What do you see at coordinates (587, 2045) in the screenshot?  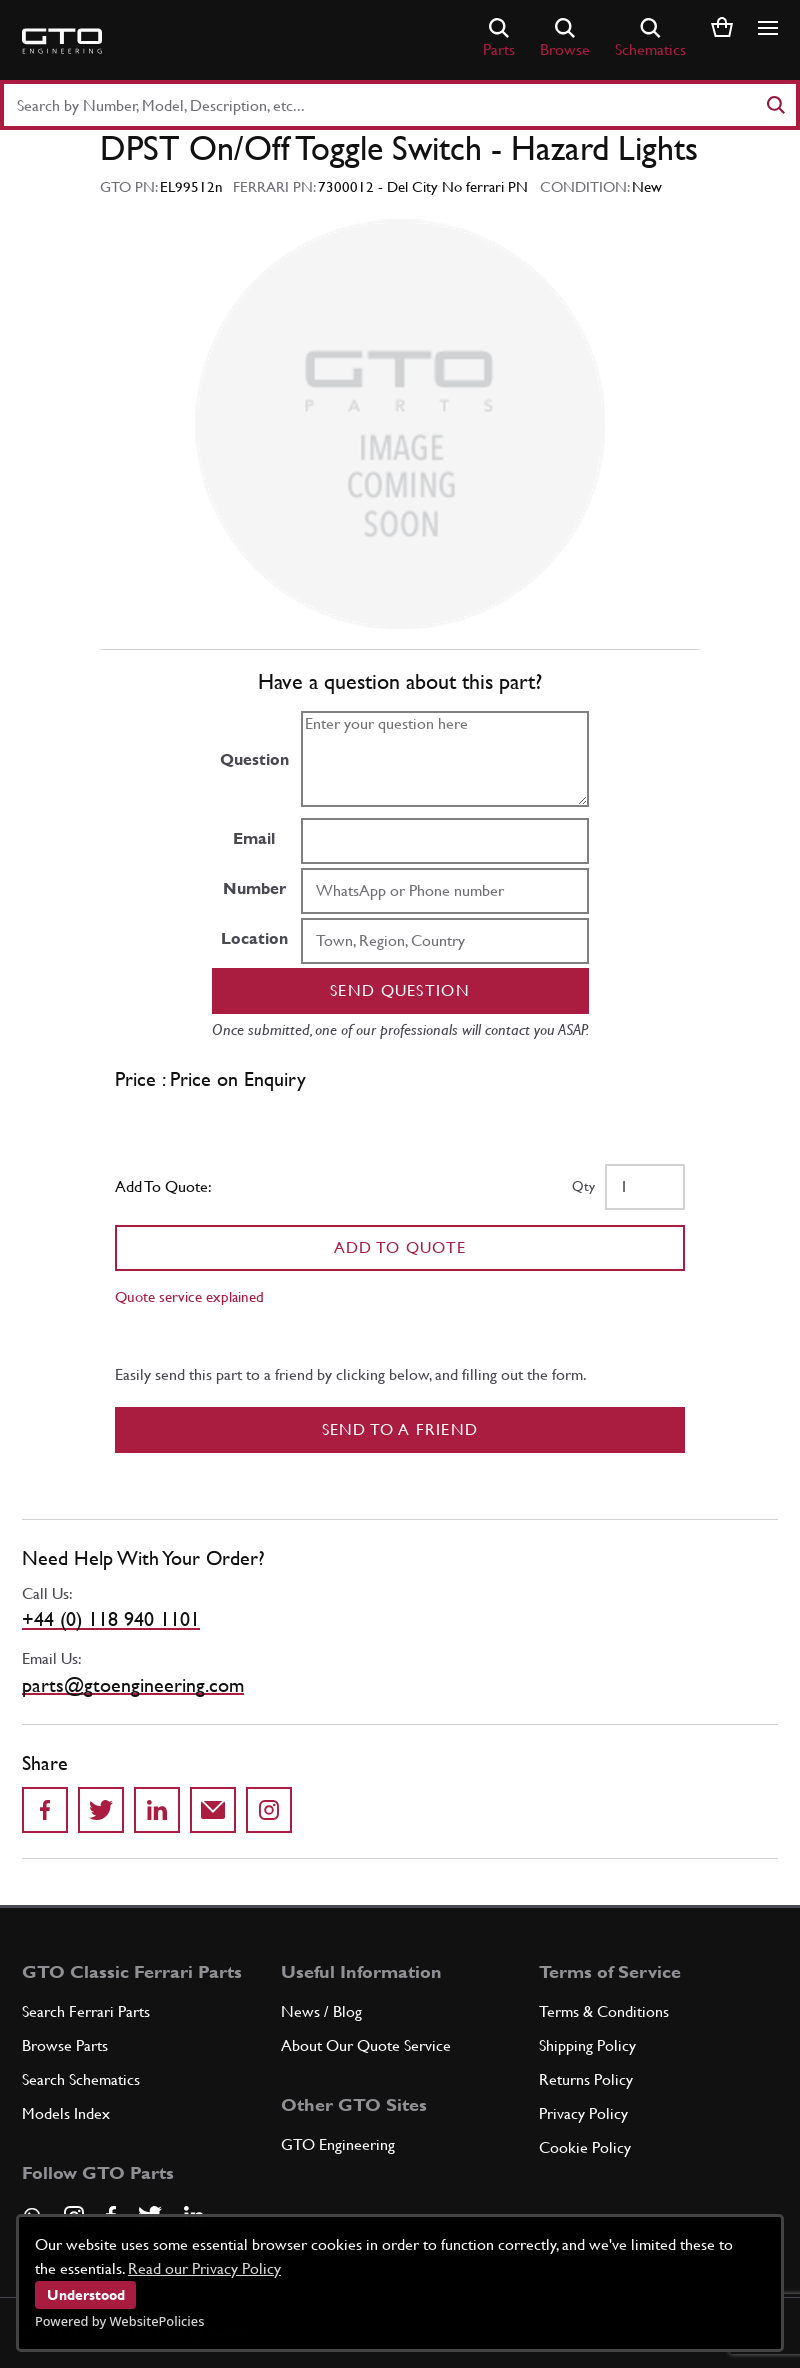 I see `Shipping Policy` at bounding box center [587, 2045].